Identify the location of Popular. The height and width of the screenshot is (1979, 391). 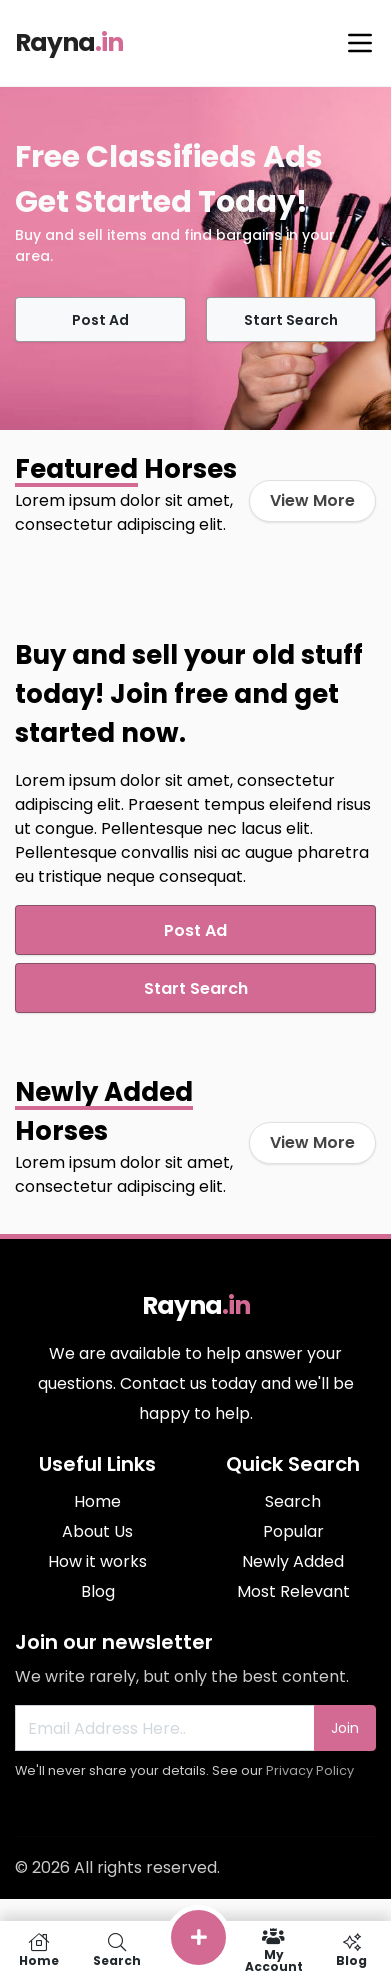
(293, 1531).